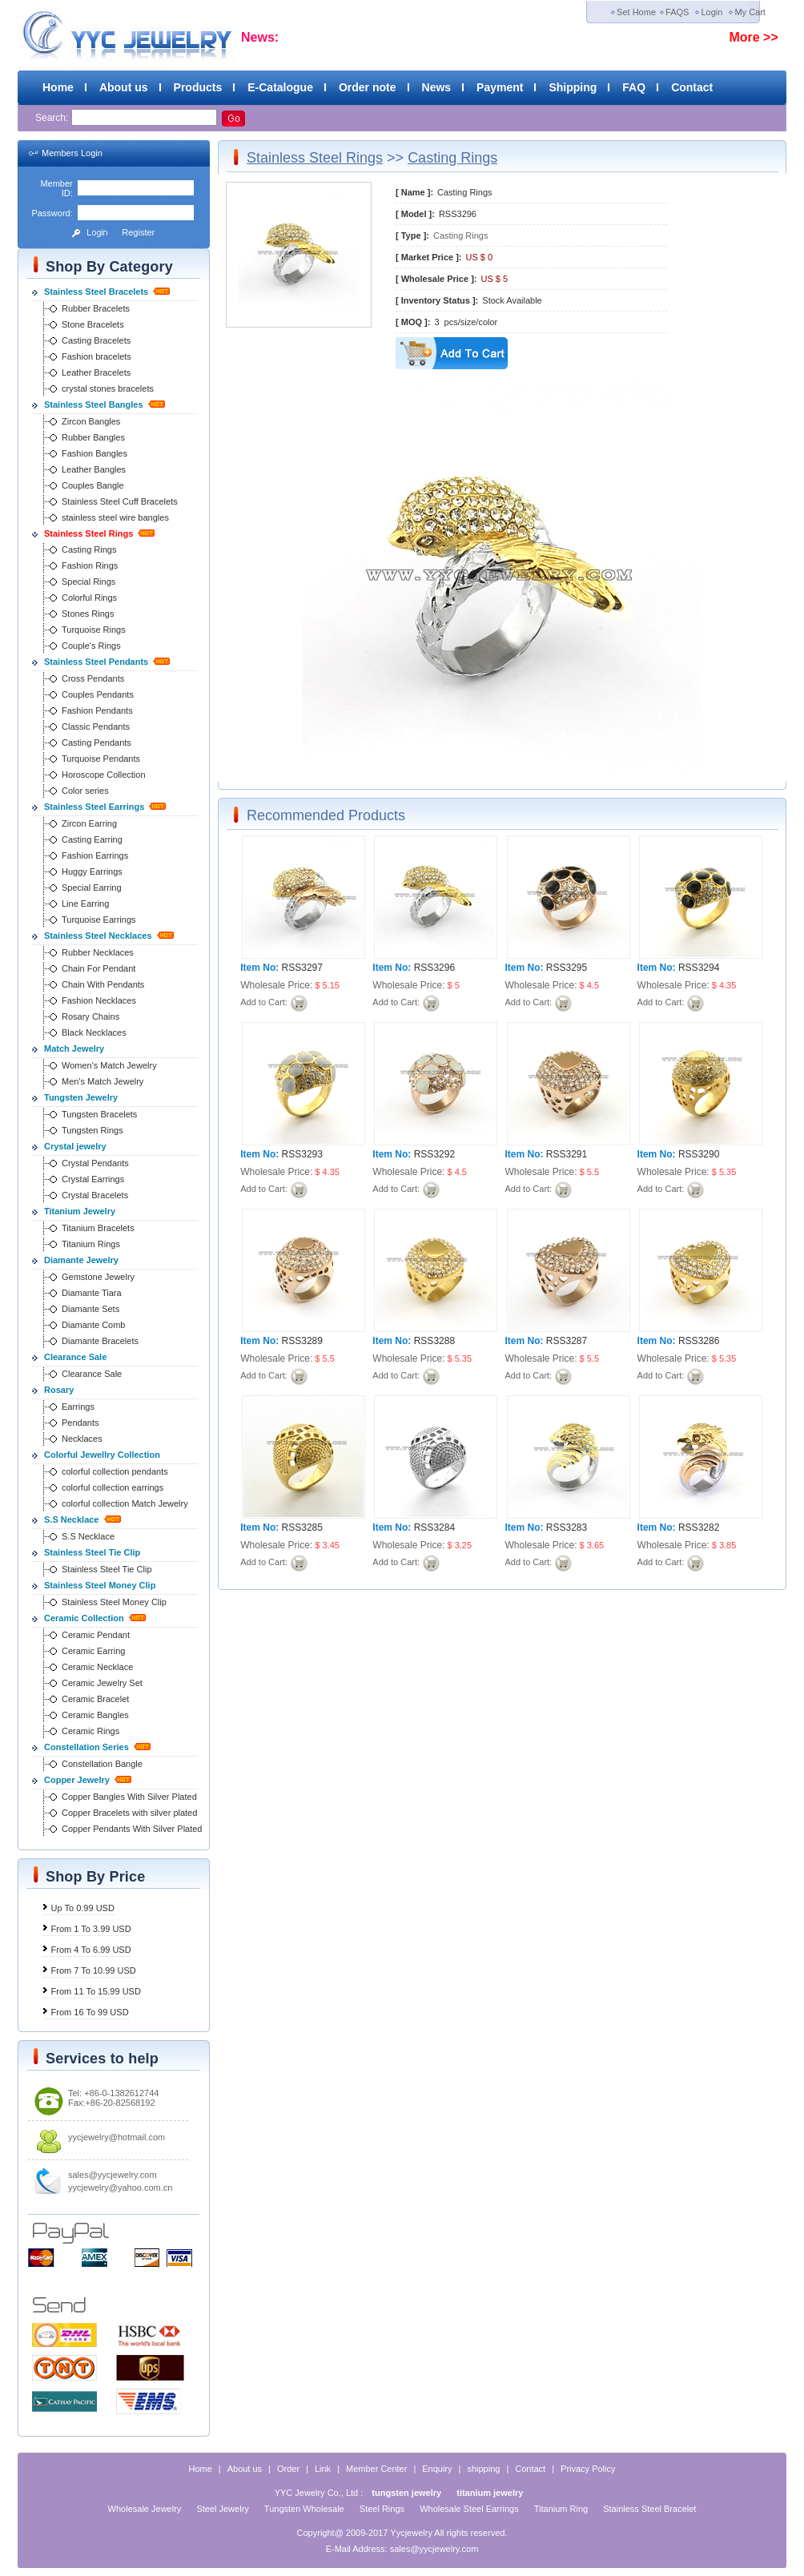  I want to click on Stainless Steel Tie Clip, so click(92, 1552).